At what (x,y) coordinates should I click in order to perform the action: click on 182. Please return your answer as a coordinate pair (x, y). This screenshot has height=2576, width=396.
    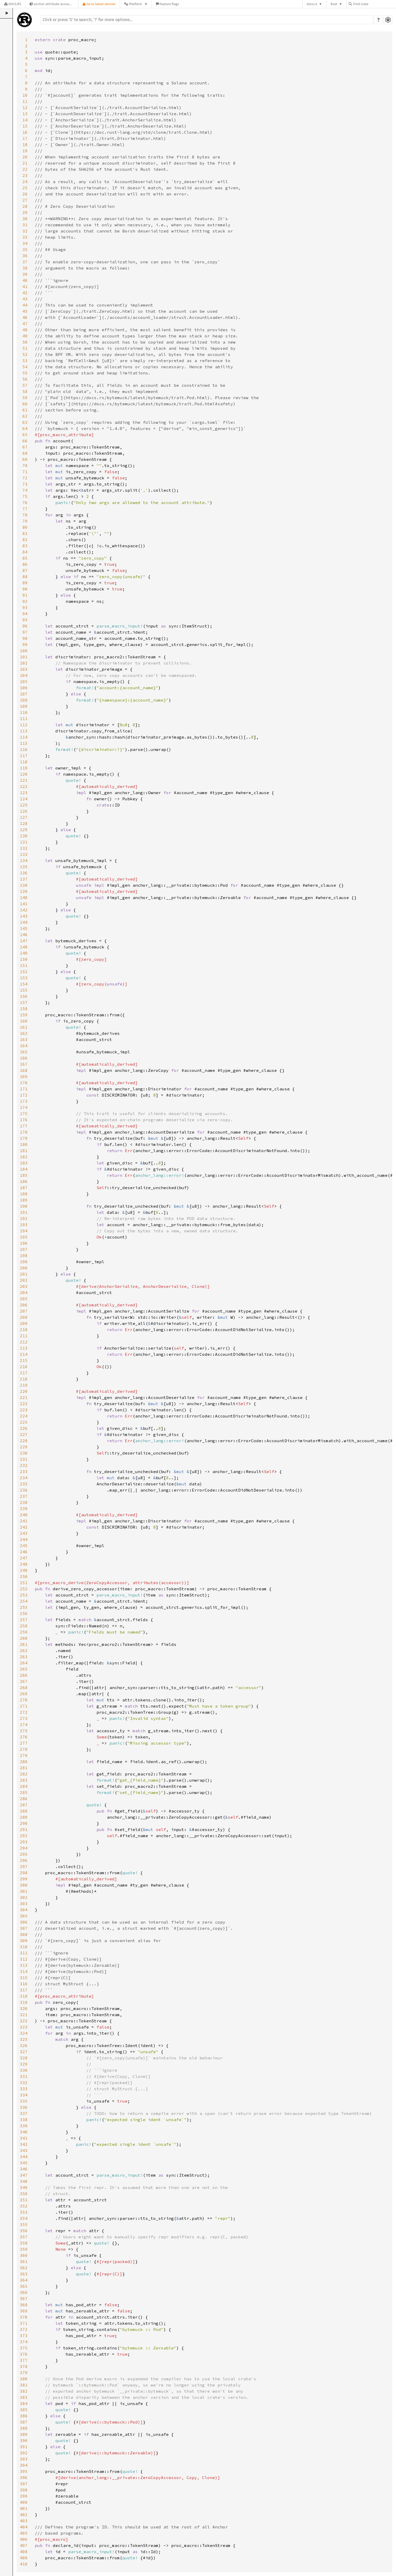
    Looking at the image, I should click on (24, 1156).